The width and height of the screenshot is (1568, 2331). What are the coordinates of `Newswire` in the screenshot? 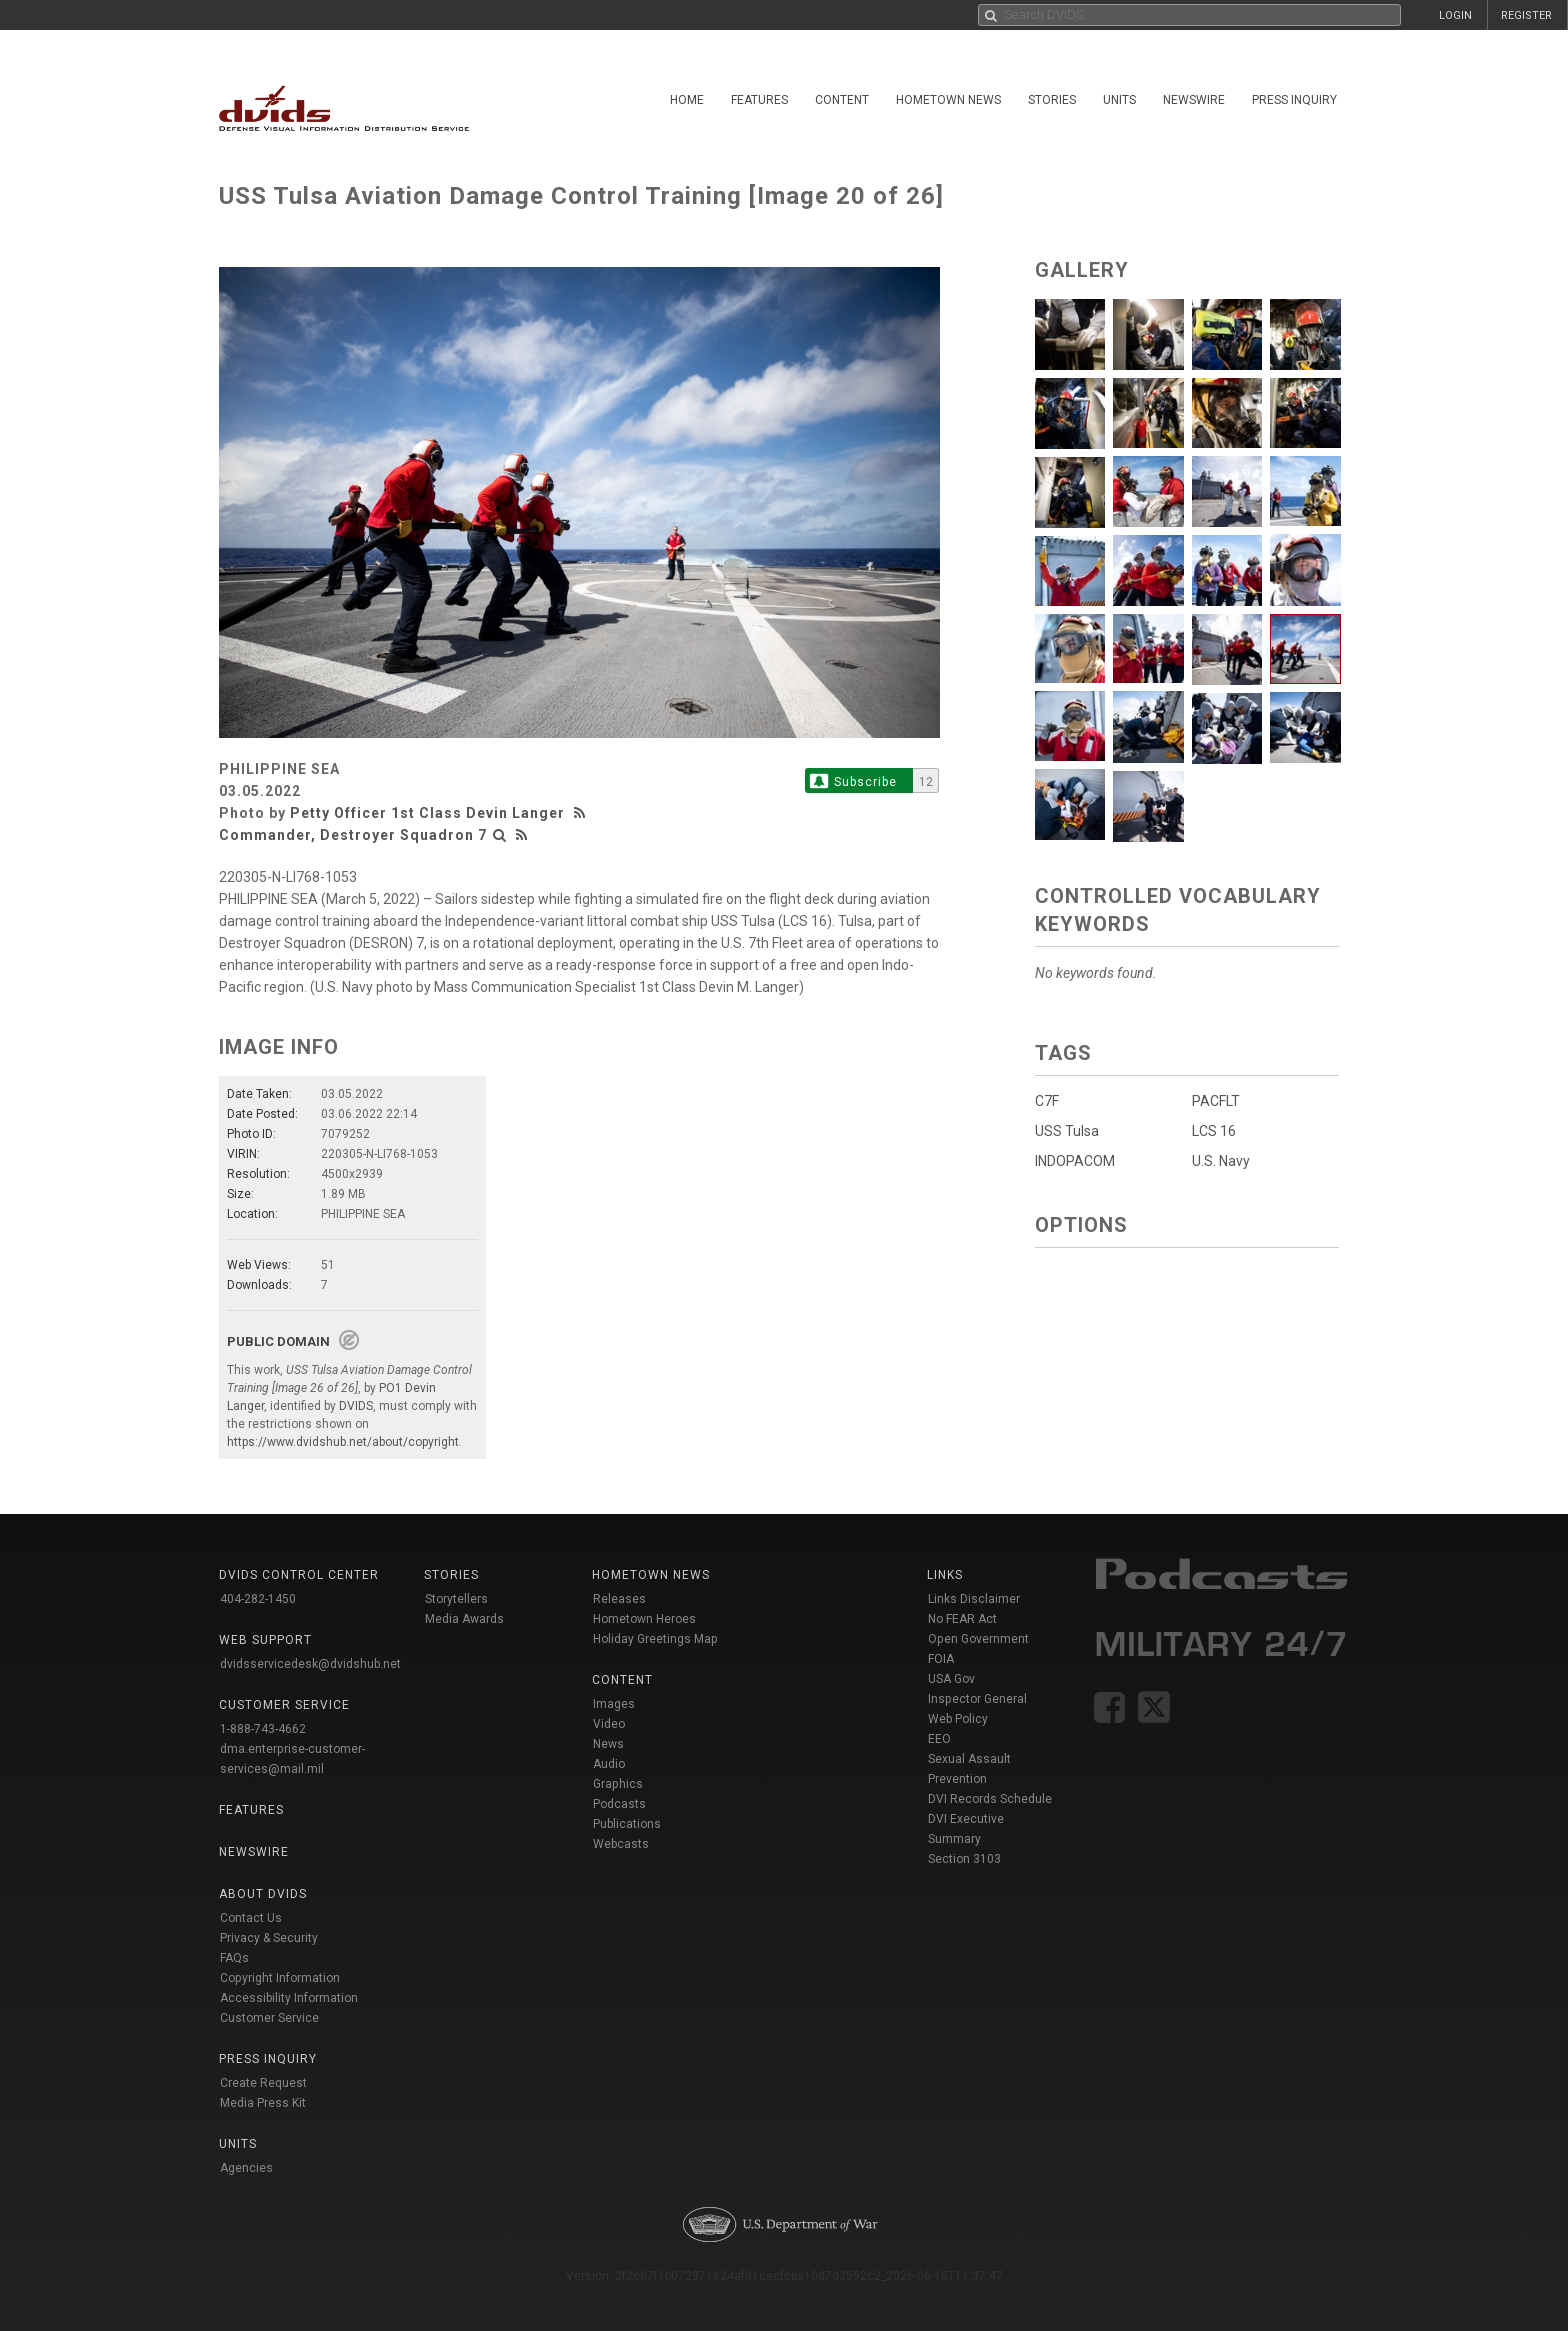 It's located at (1194, 100).